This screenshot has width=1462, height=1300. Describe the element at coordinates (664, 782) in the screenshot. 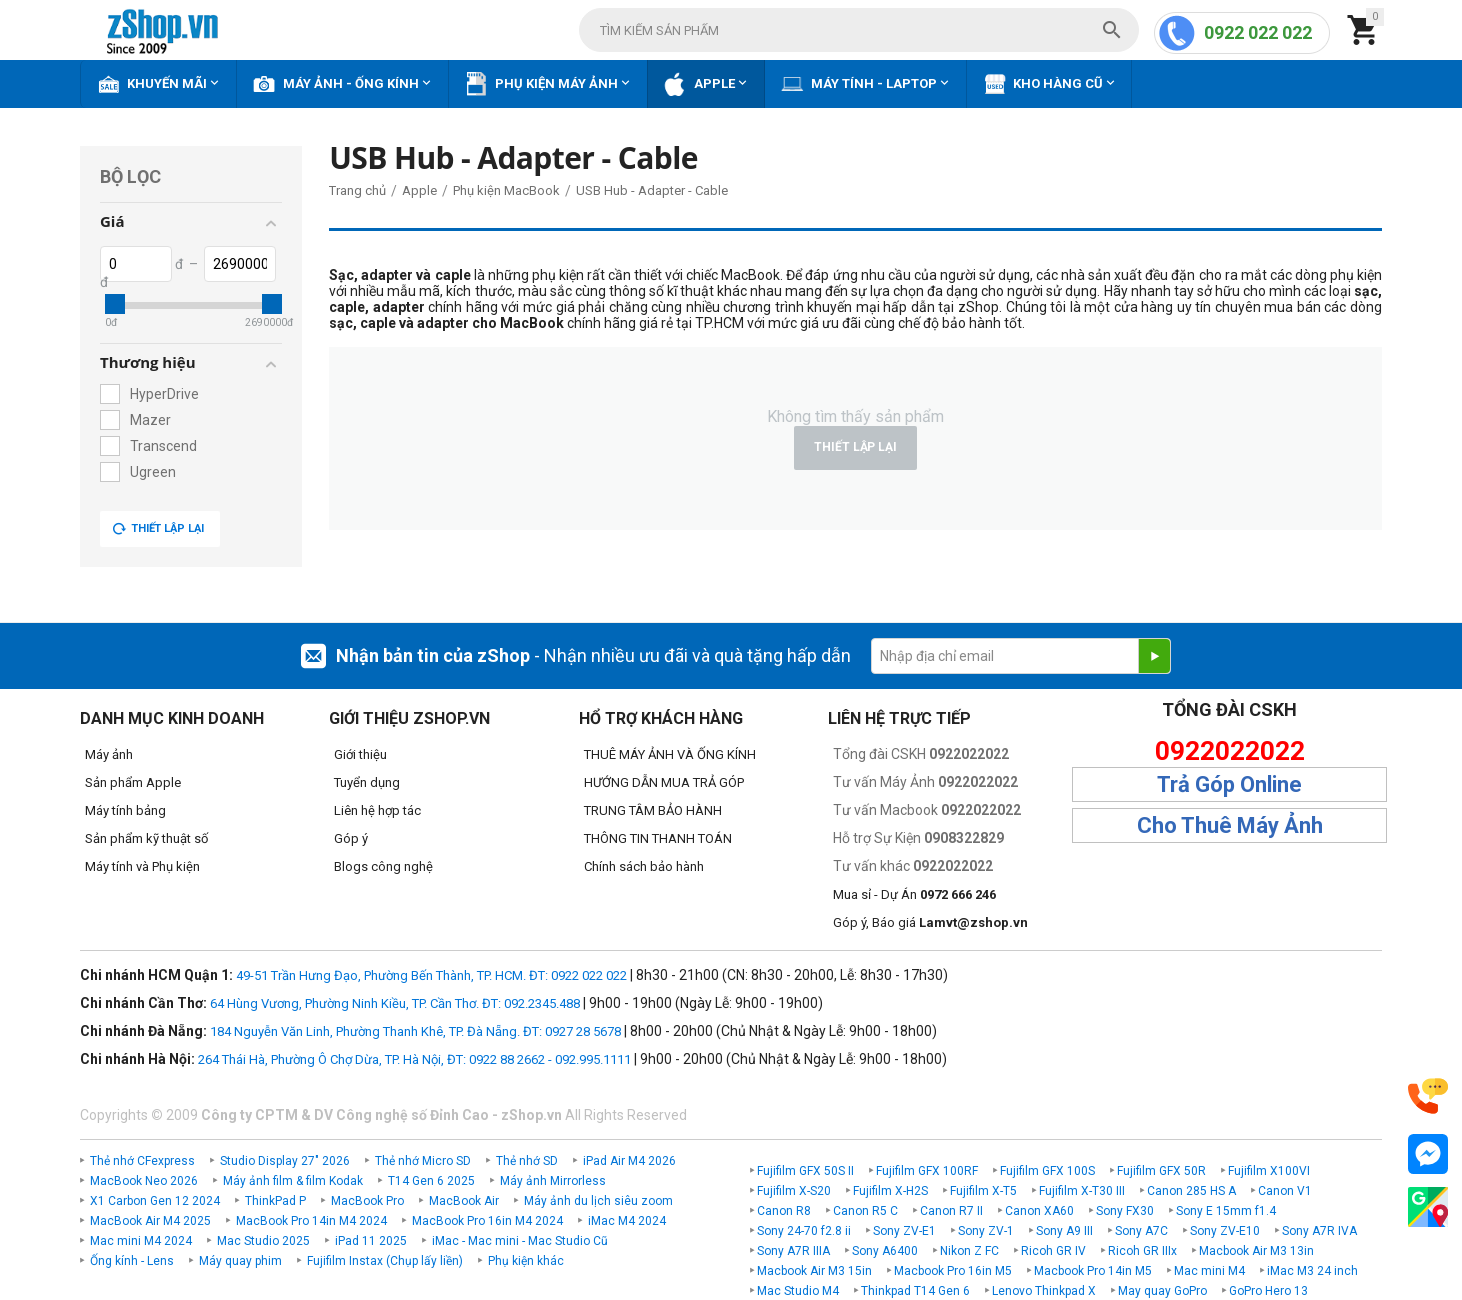

I see `HƯỚNG DẪN MUA TRẢ GÓP` at that location.